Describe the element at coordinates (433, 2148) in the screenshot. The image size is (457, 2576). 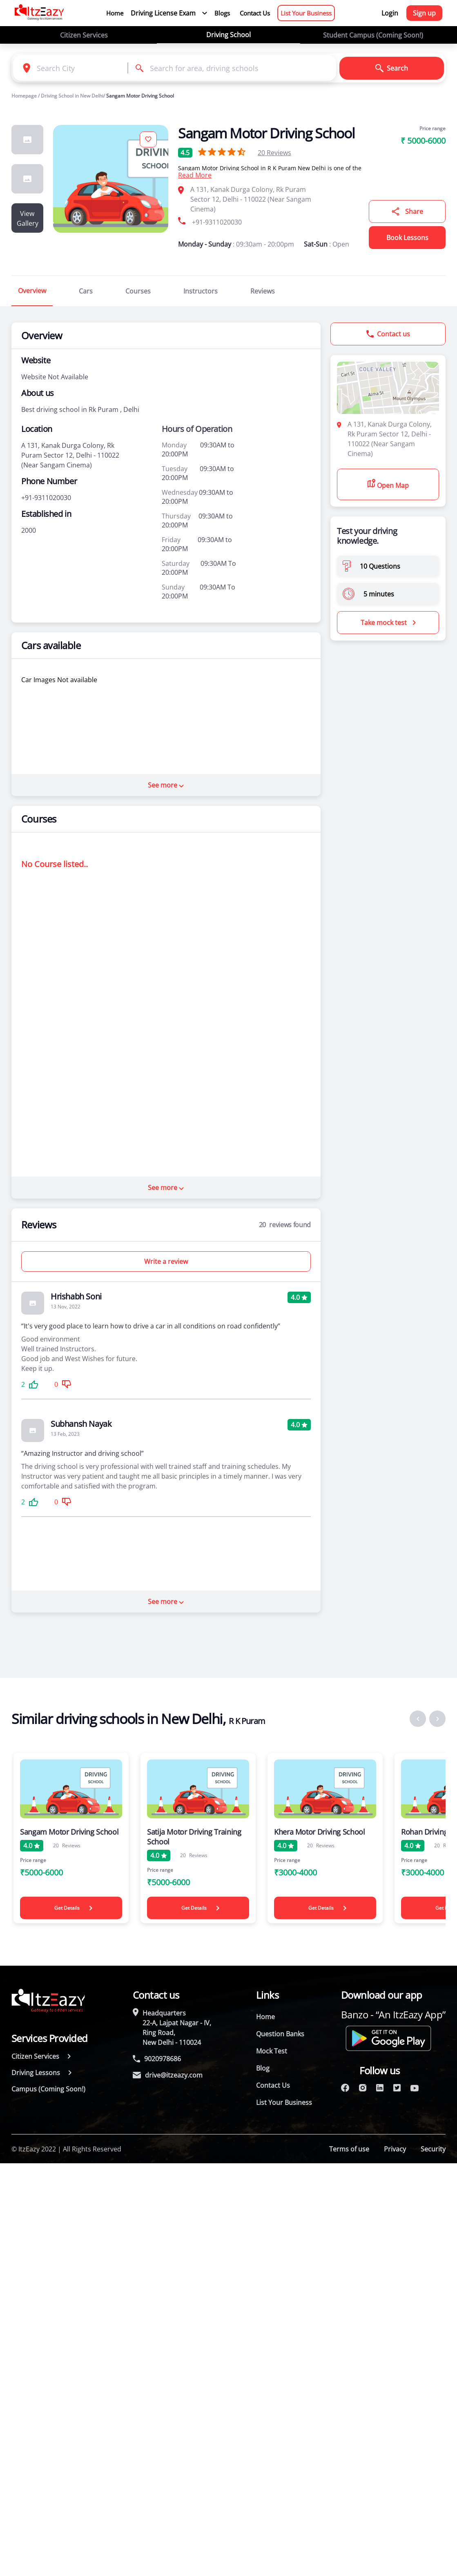
I see `Security` at that location.